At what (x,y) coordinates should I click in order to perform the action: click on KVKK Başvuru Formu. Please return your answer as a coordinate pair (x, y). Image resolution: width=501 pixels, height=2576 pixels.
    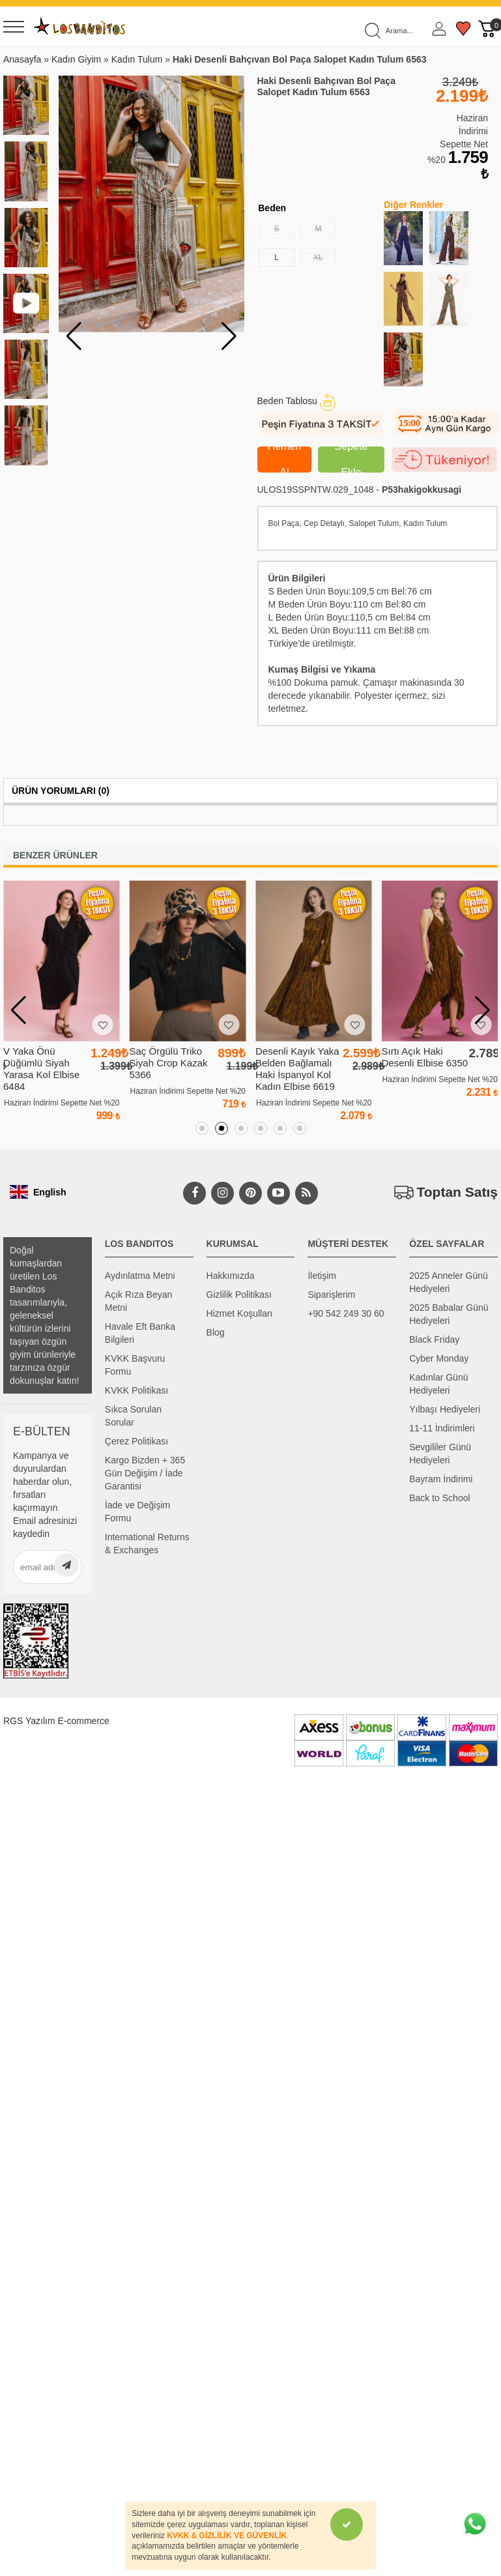
    Looking at the image, I should click on (135, 1365).